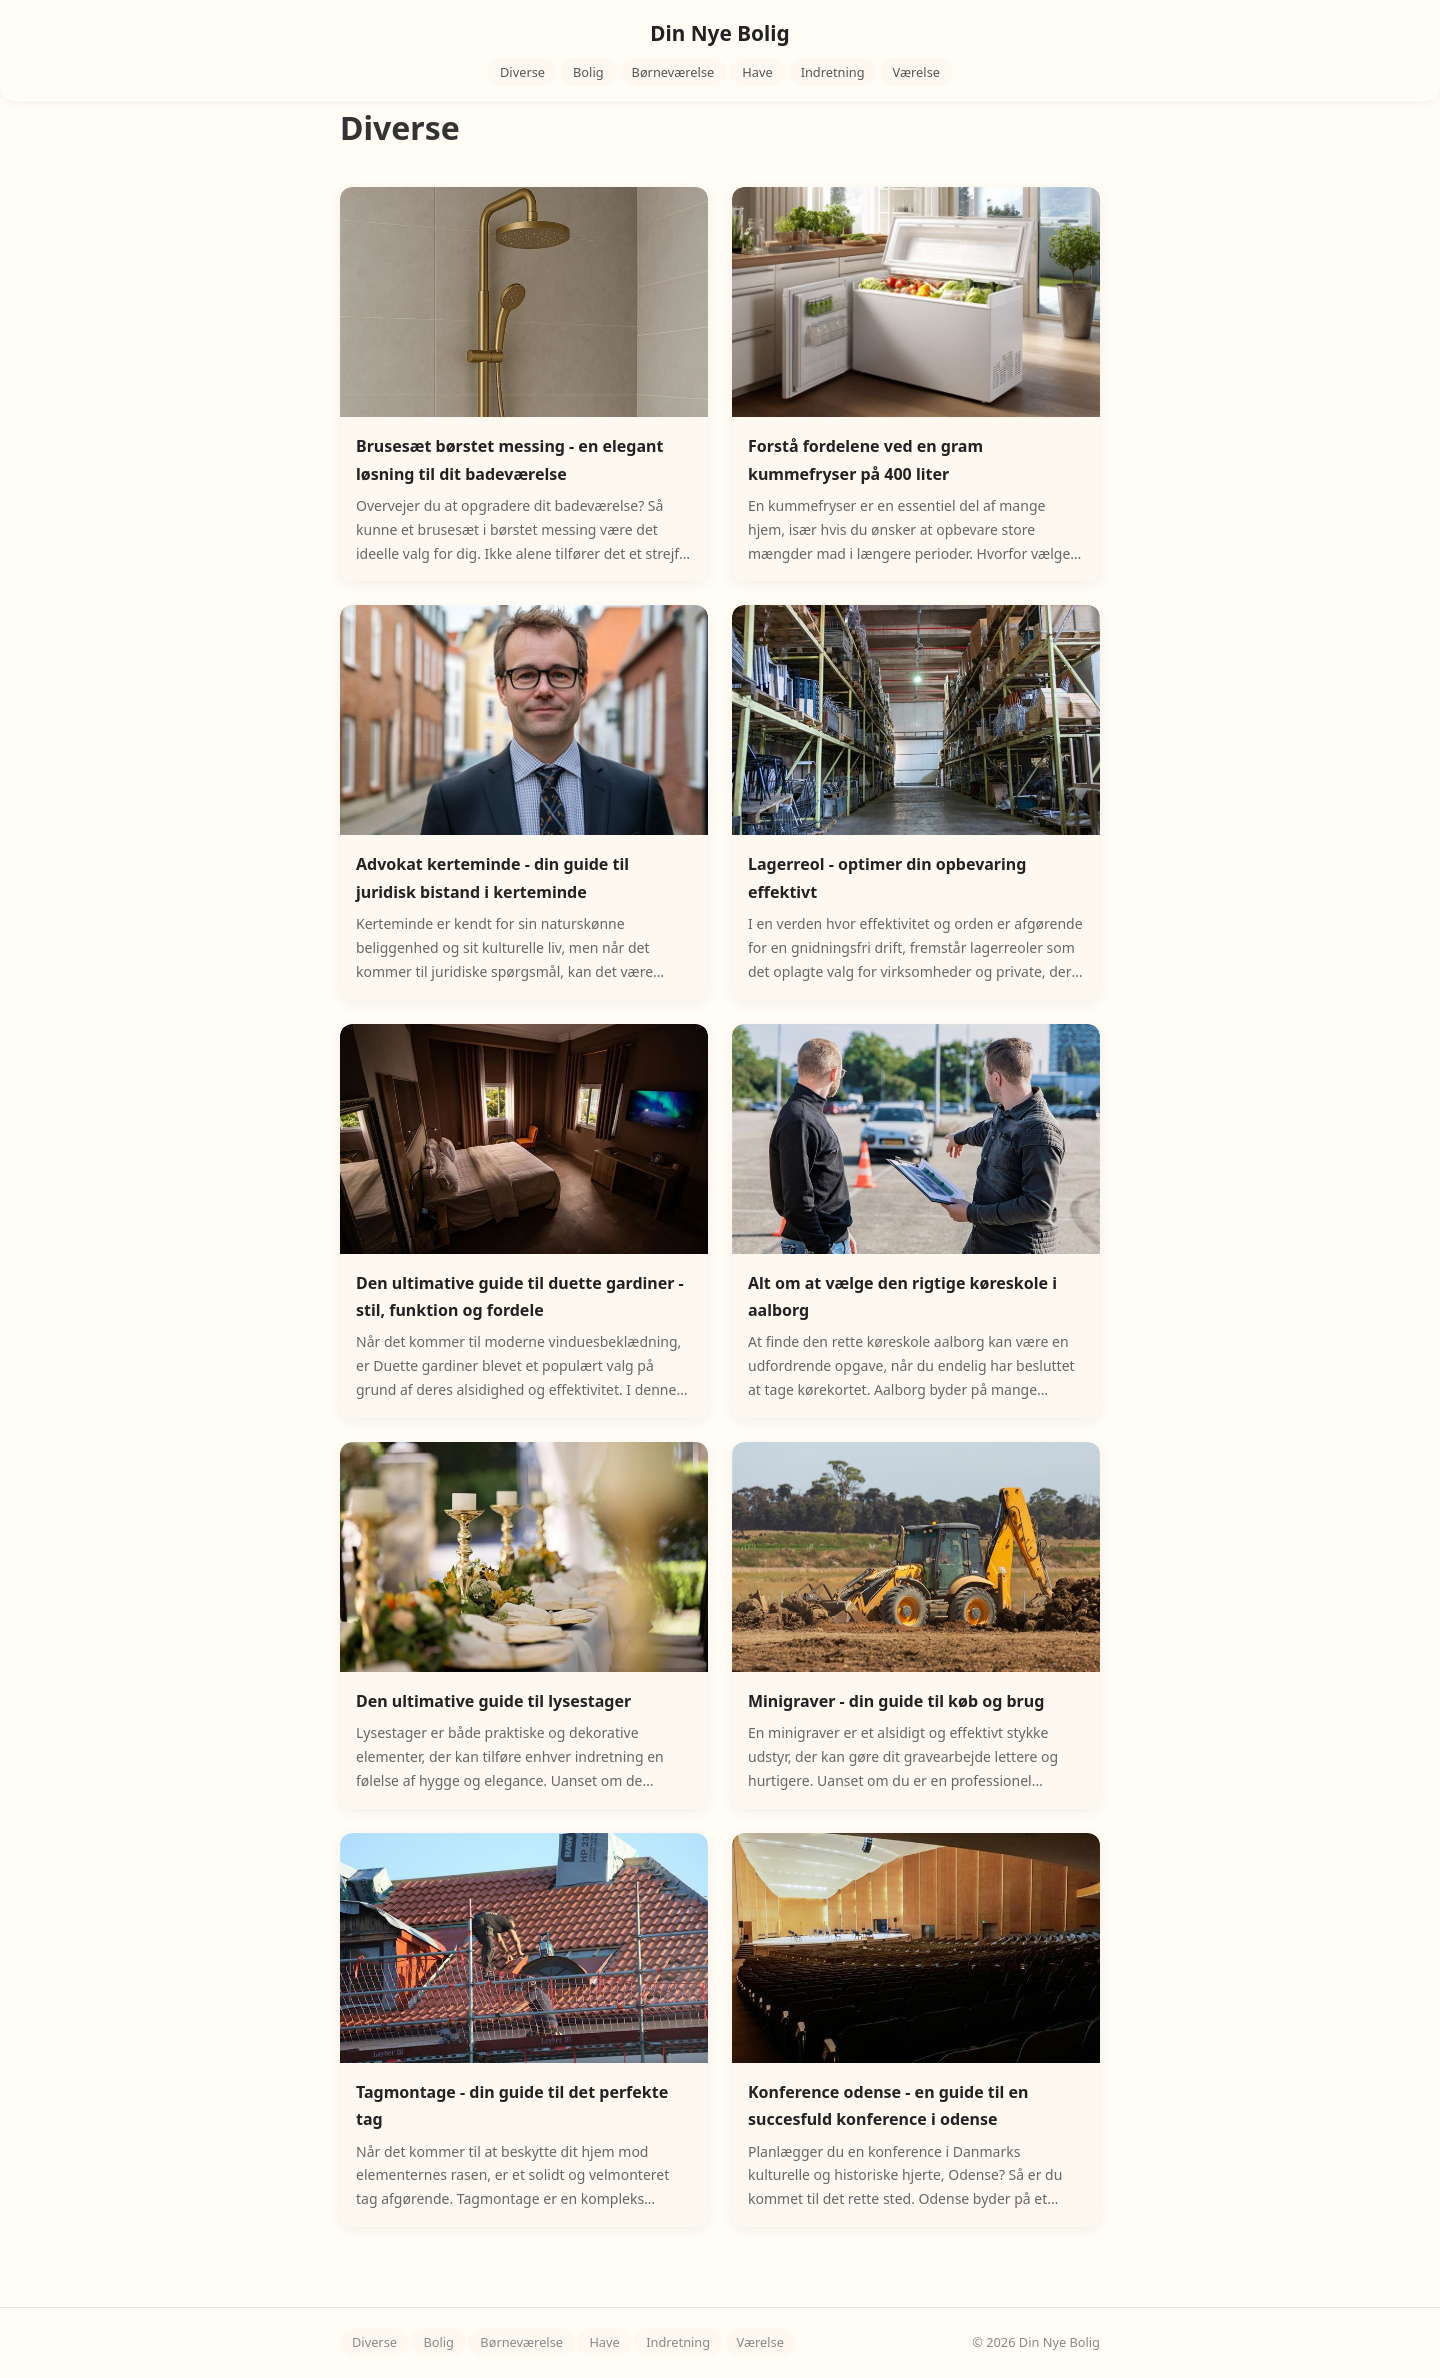  What do you see at coordinates (673, 72) in the screenshot?
I see `Børneværelse` at bounding box center [673, 72].